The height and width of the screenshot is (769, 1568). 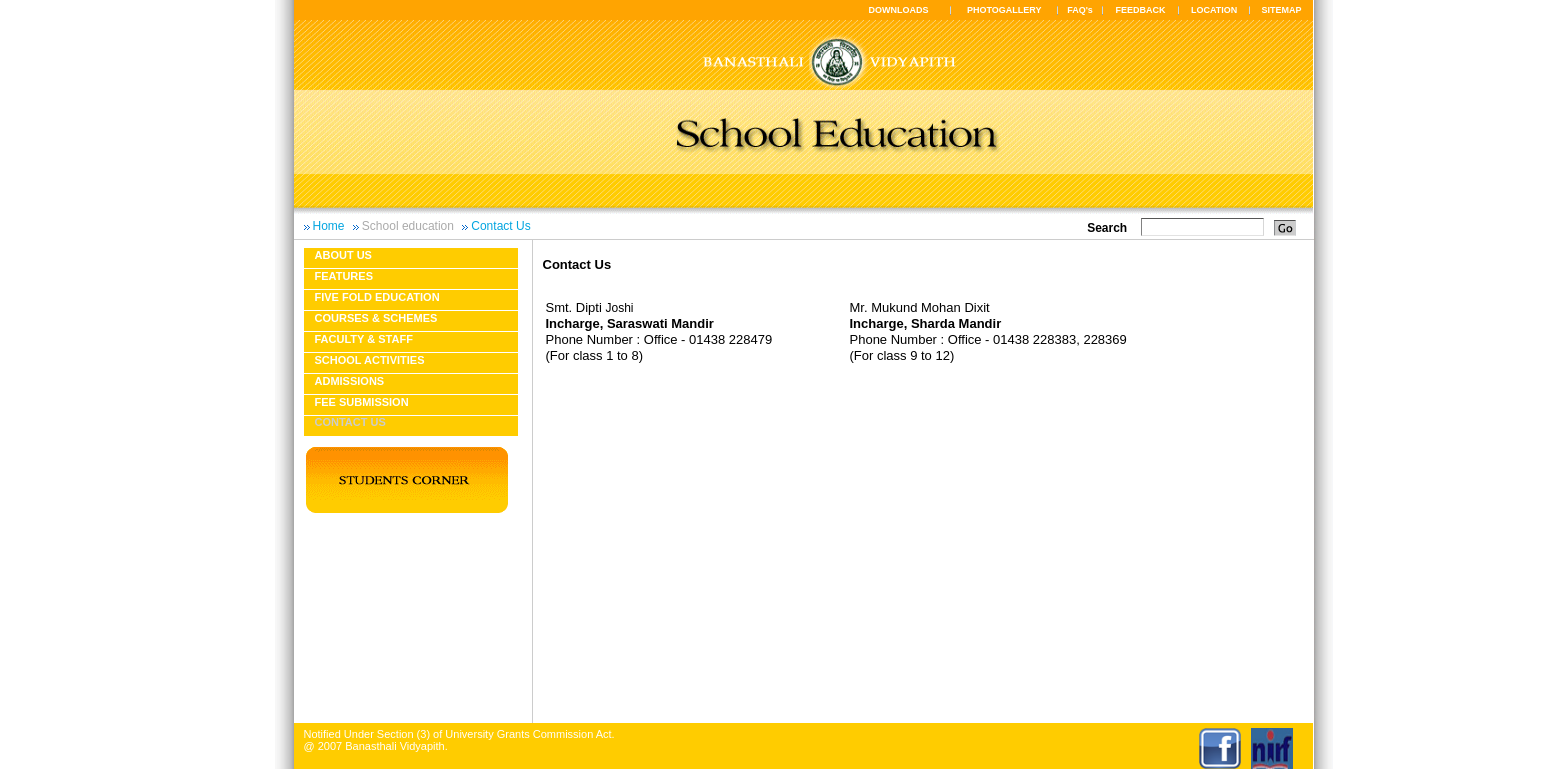 I want to click on Features, so click(x=344, y=276).